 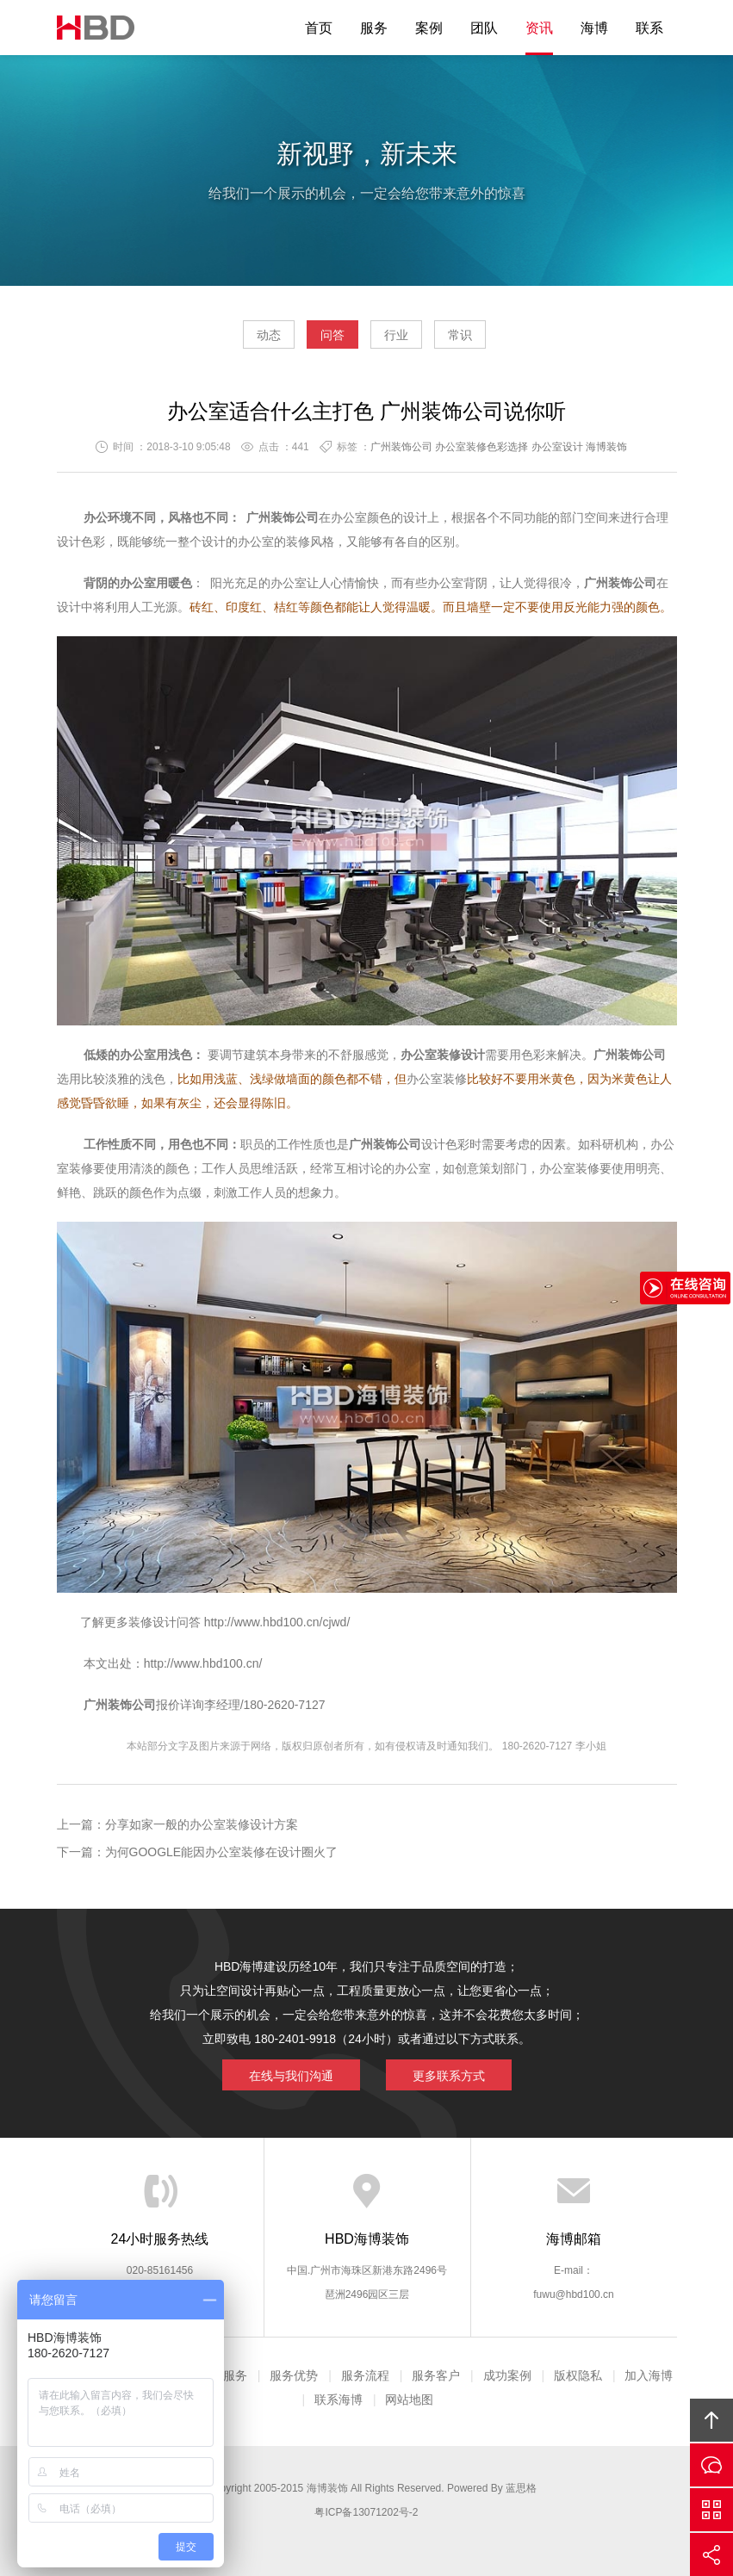 I want to click on 办公室装修色彩选择, so click(x=481, y=447).